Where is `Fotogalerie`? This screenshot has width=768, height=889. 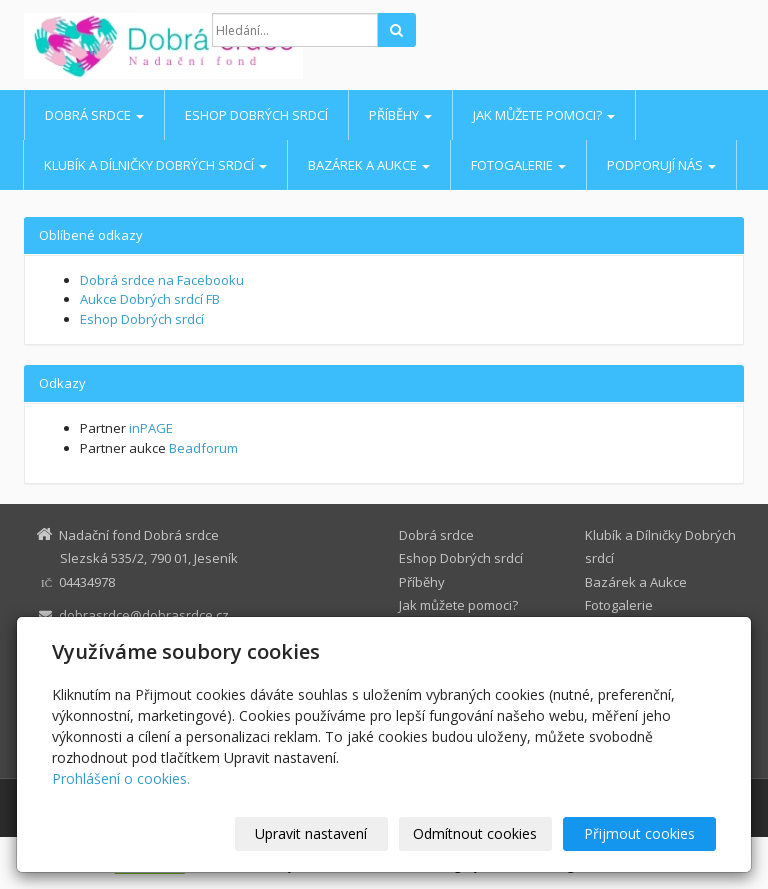 Fotogalerie is located at coordinates (518, 165).